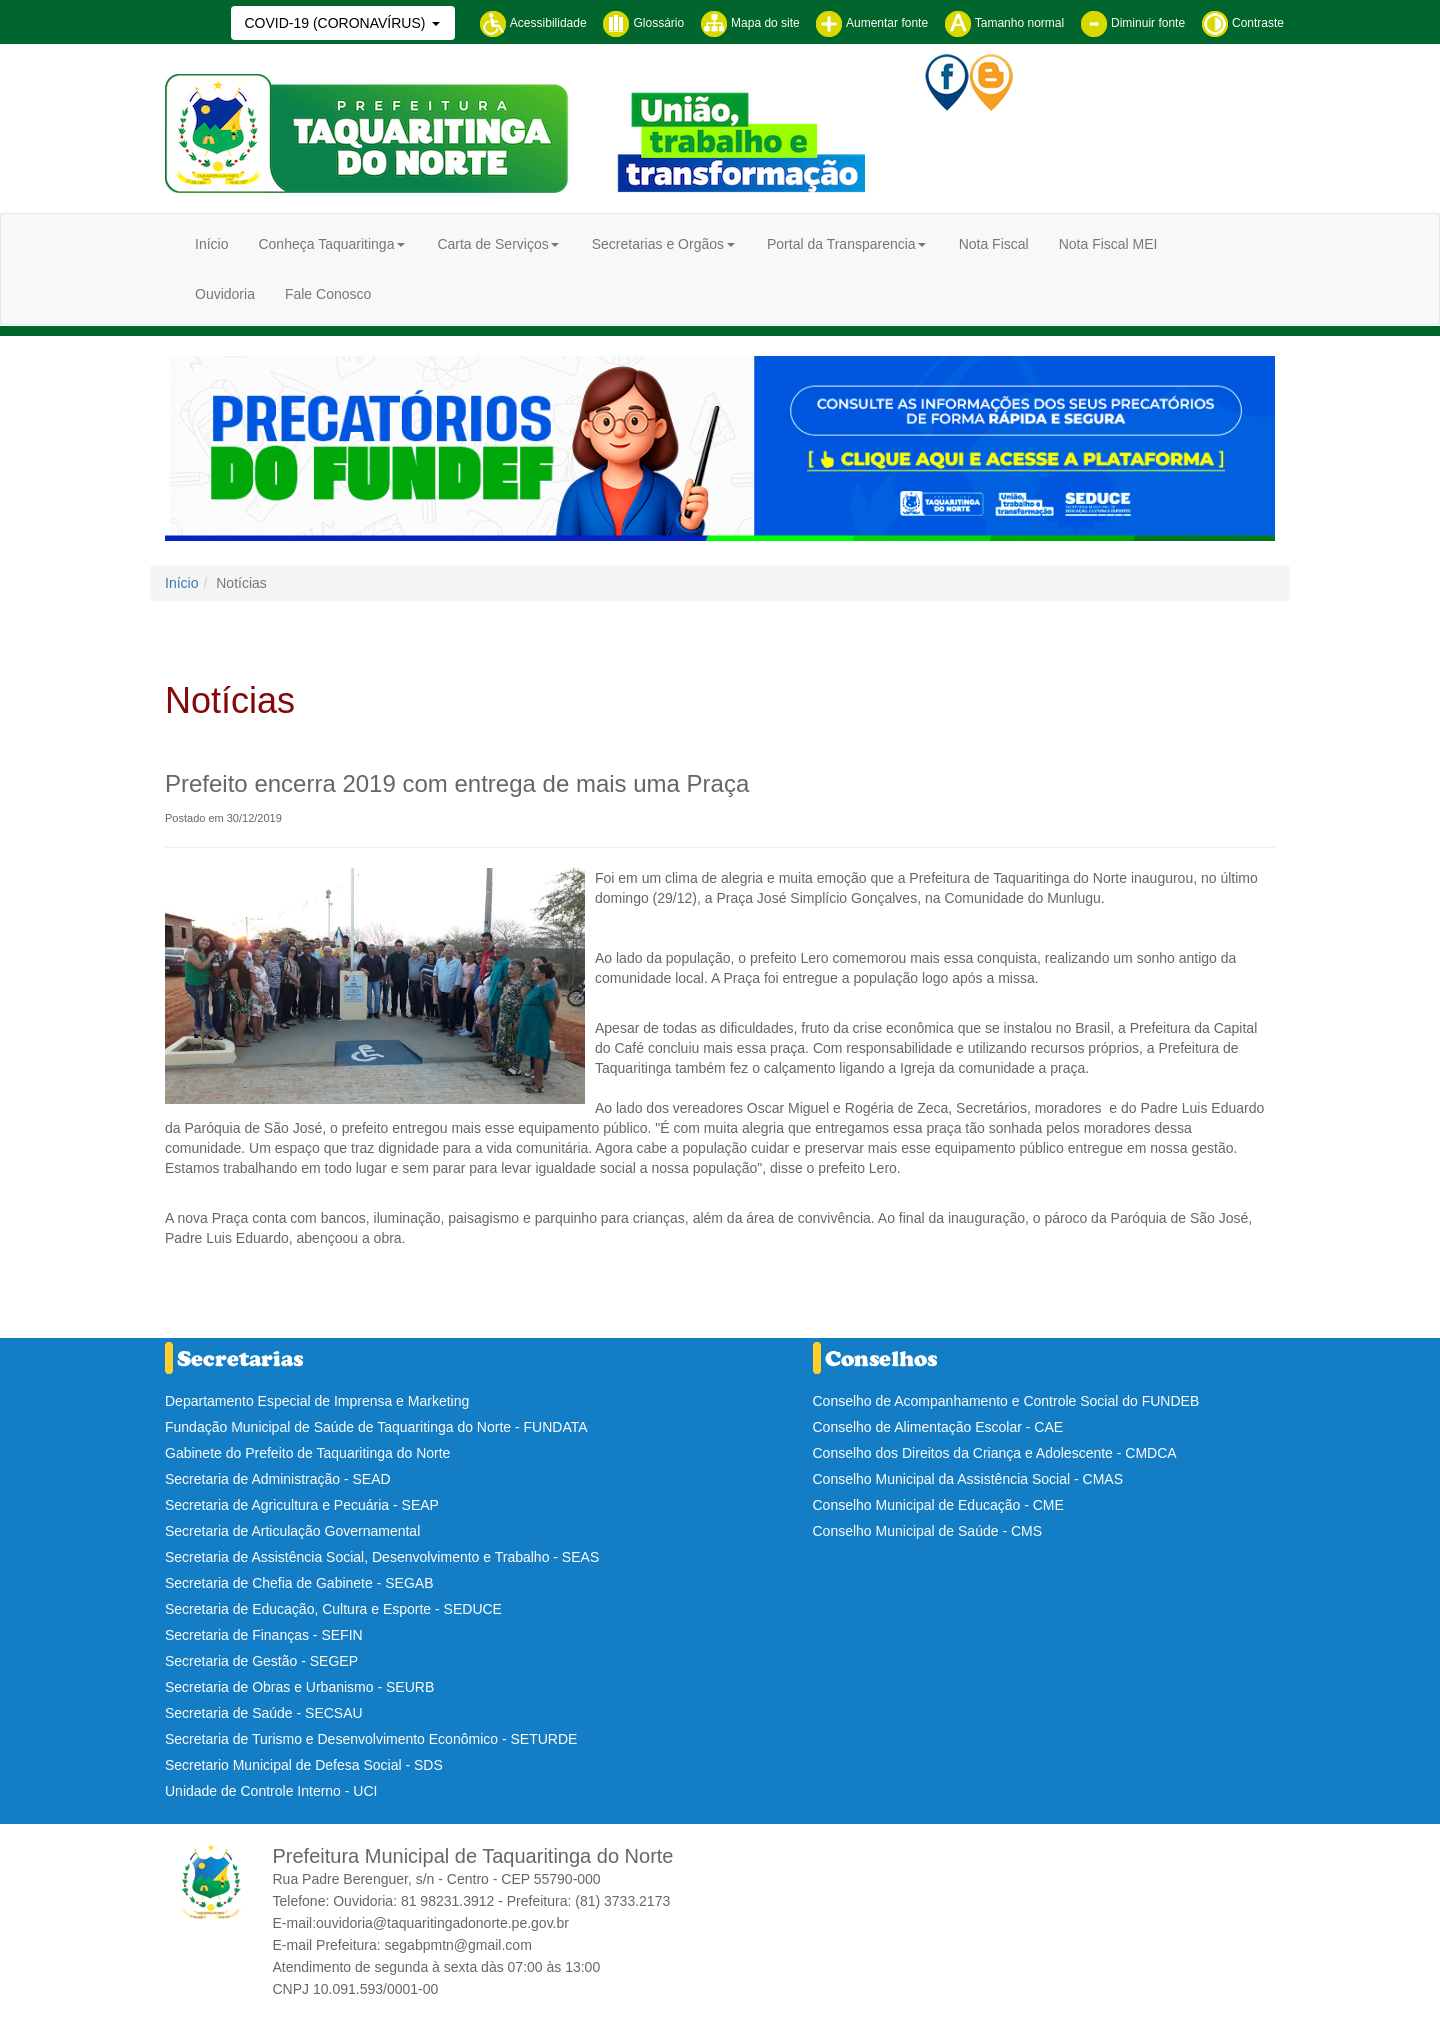  What do you see at coordinates (658, 244) in the screenshot?
I see `Secretarias e Orgãos [button]` at bounding box center [658, 244].